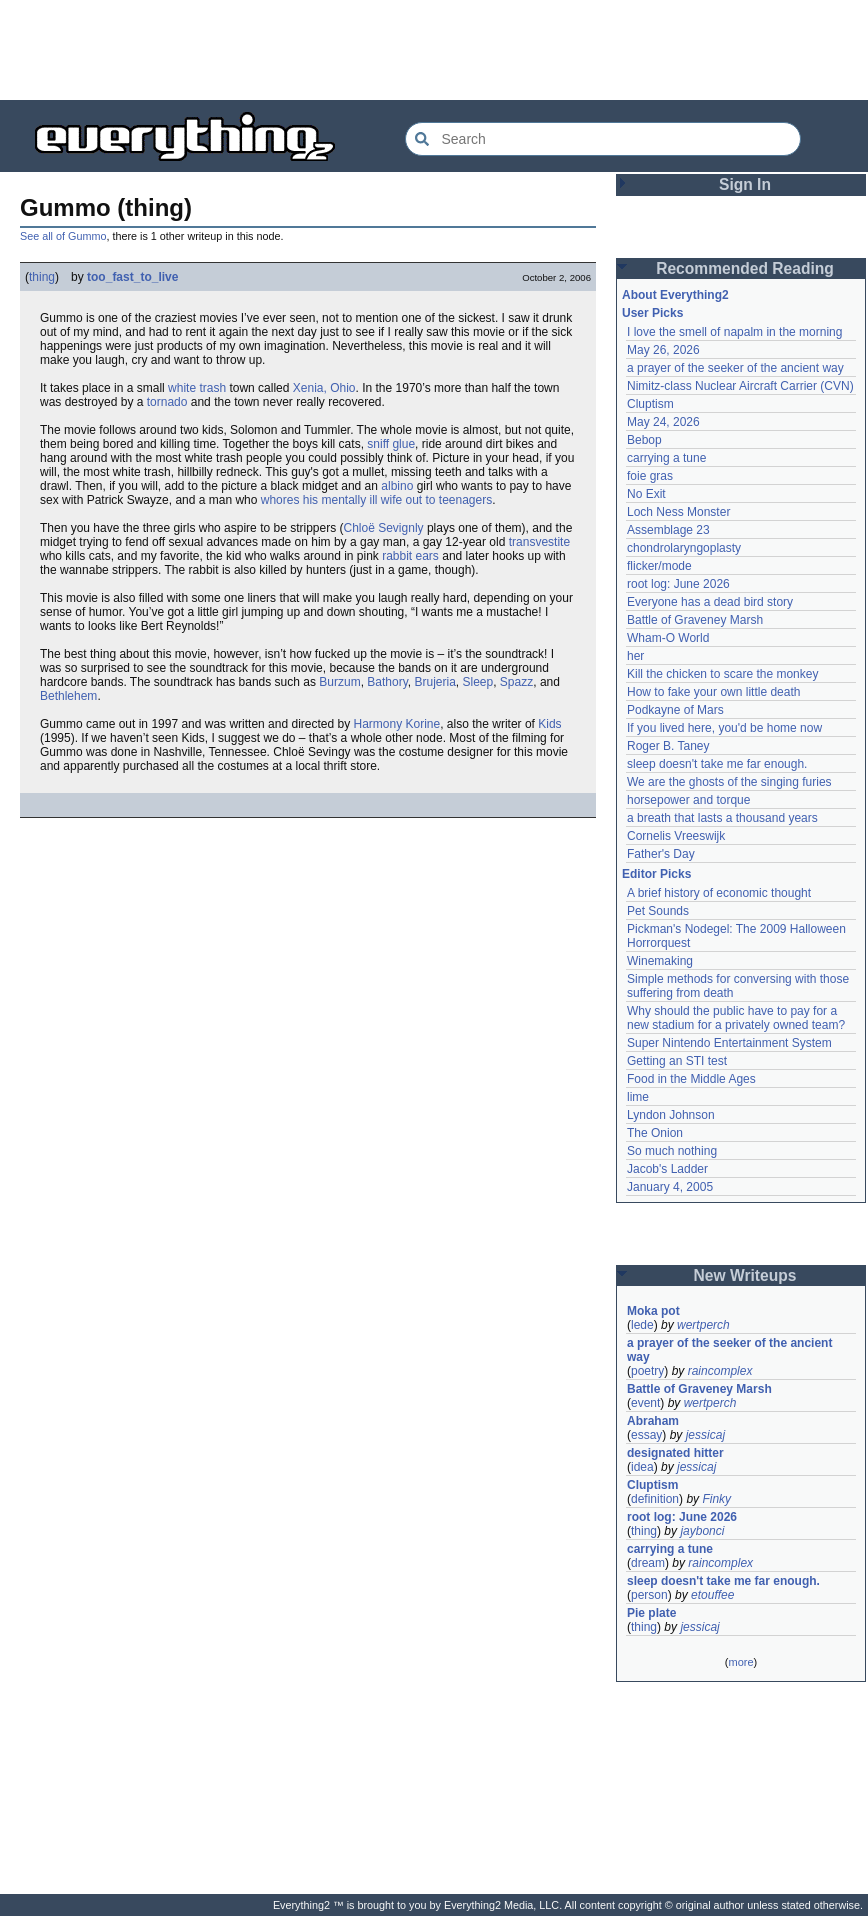 This screenshot has width=868, height=1916. What do you see at coordinates (516, 682) in the screenshot?
I see `Spazz` at bounding box center [516, 682].